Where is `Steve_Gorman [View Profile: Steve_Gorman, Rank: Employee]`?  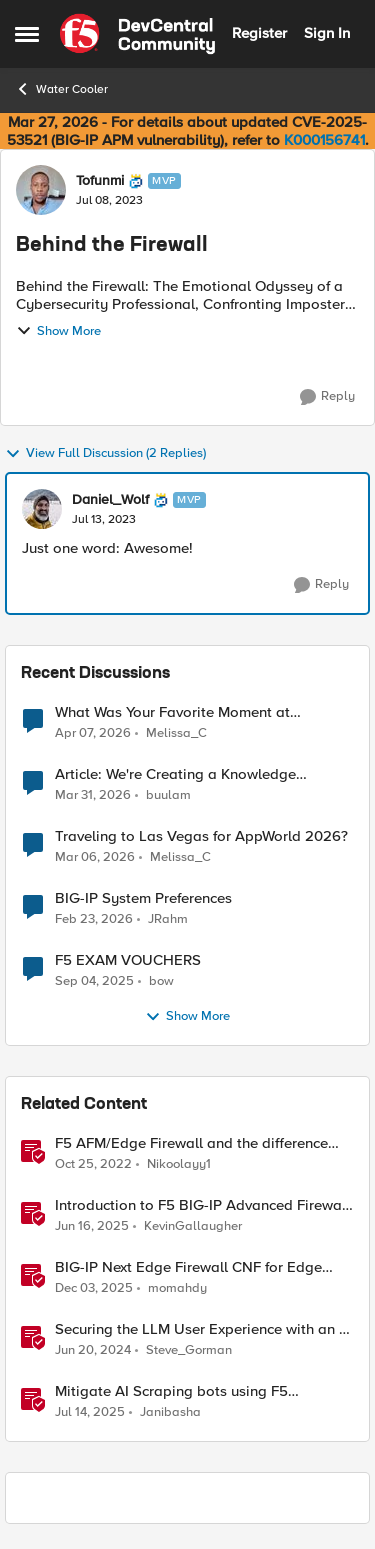 Steve_Gorman [View Profile: Steve_Gorman, Rank: Employee] is located at coordinates (189, 1350).